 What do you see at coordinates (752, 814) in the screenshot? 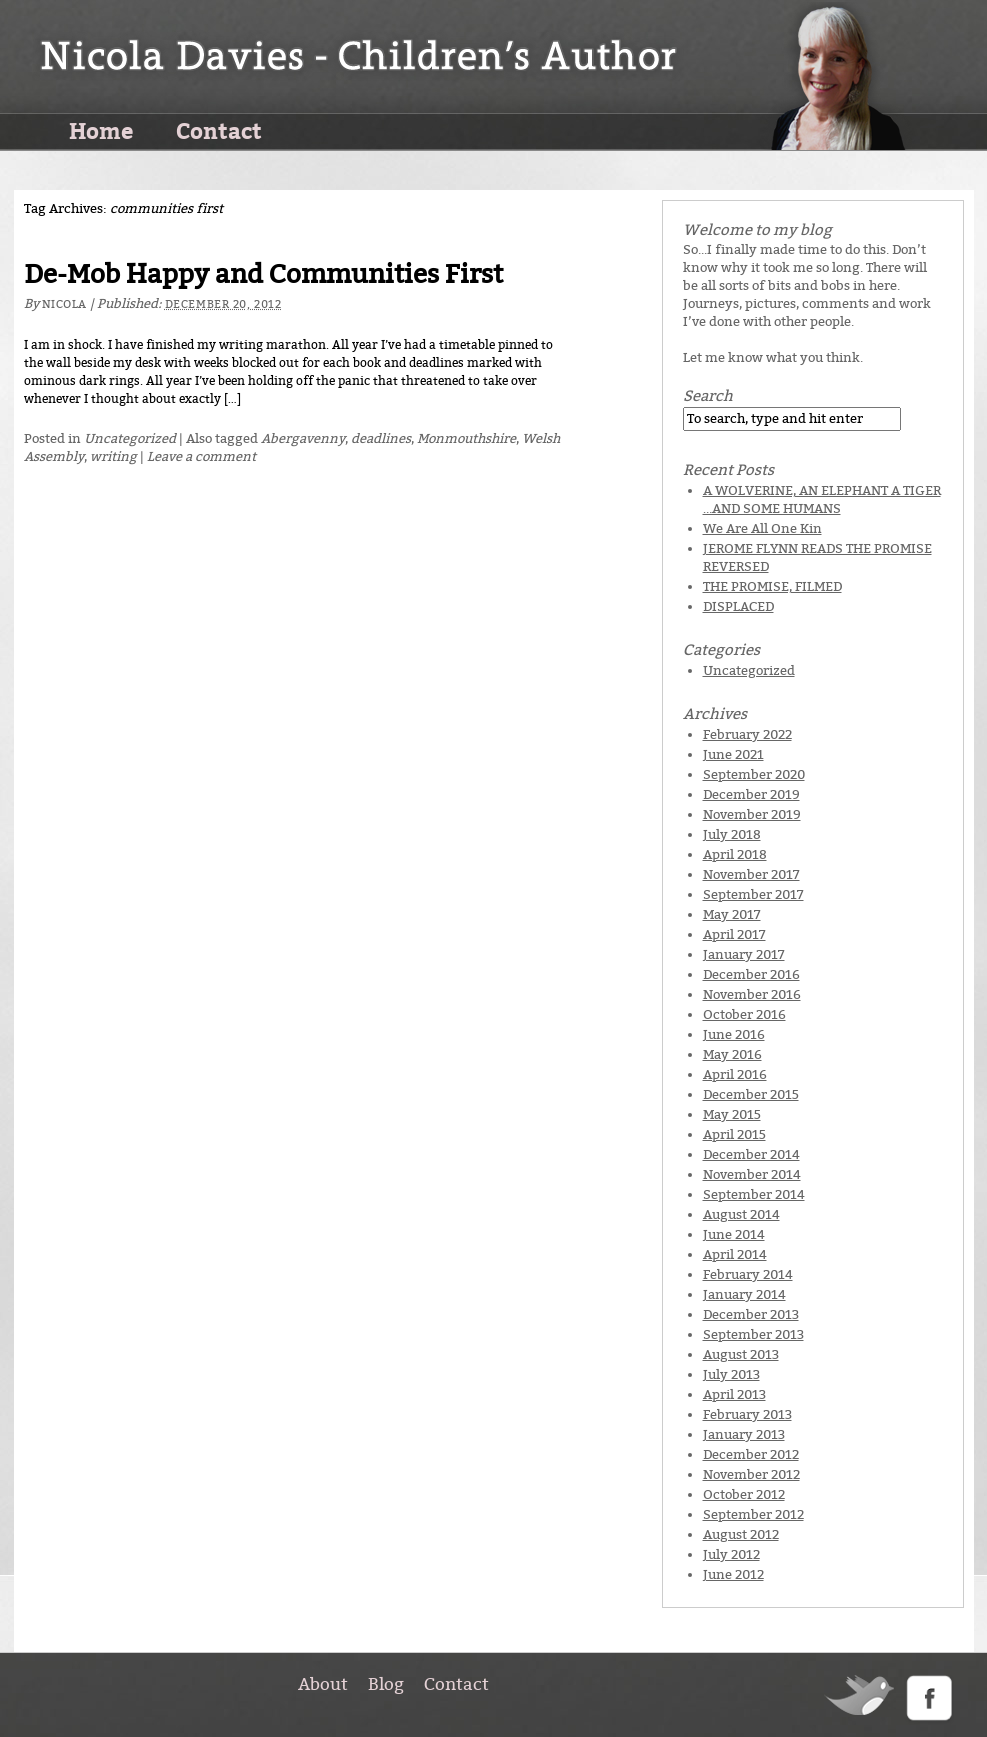
I see `November 2019` at bounding box center [752, 814].